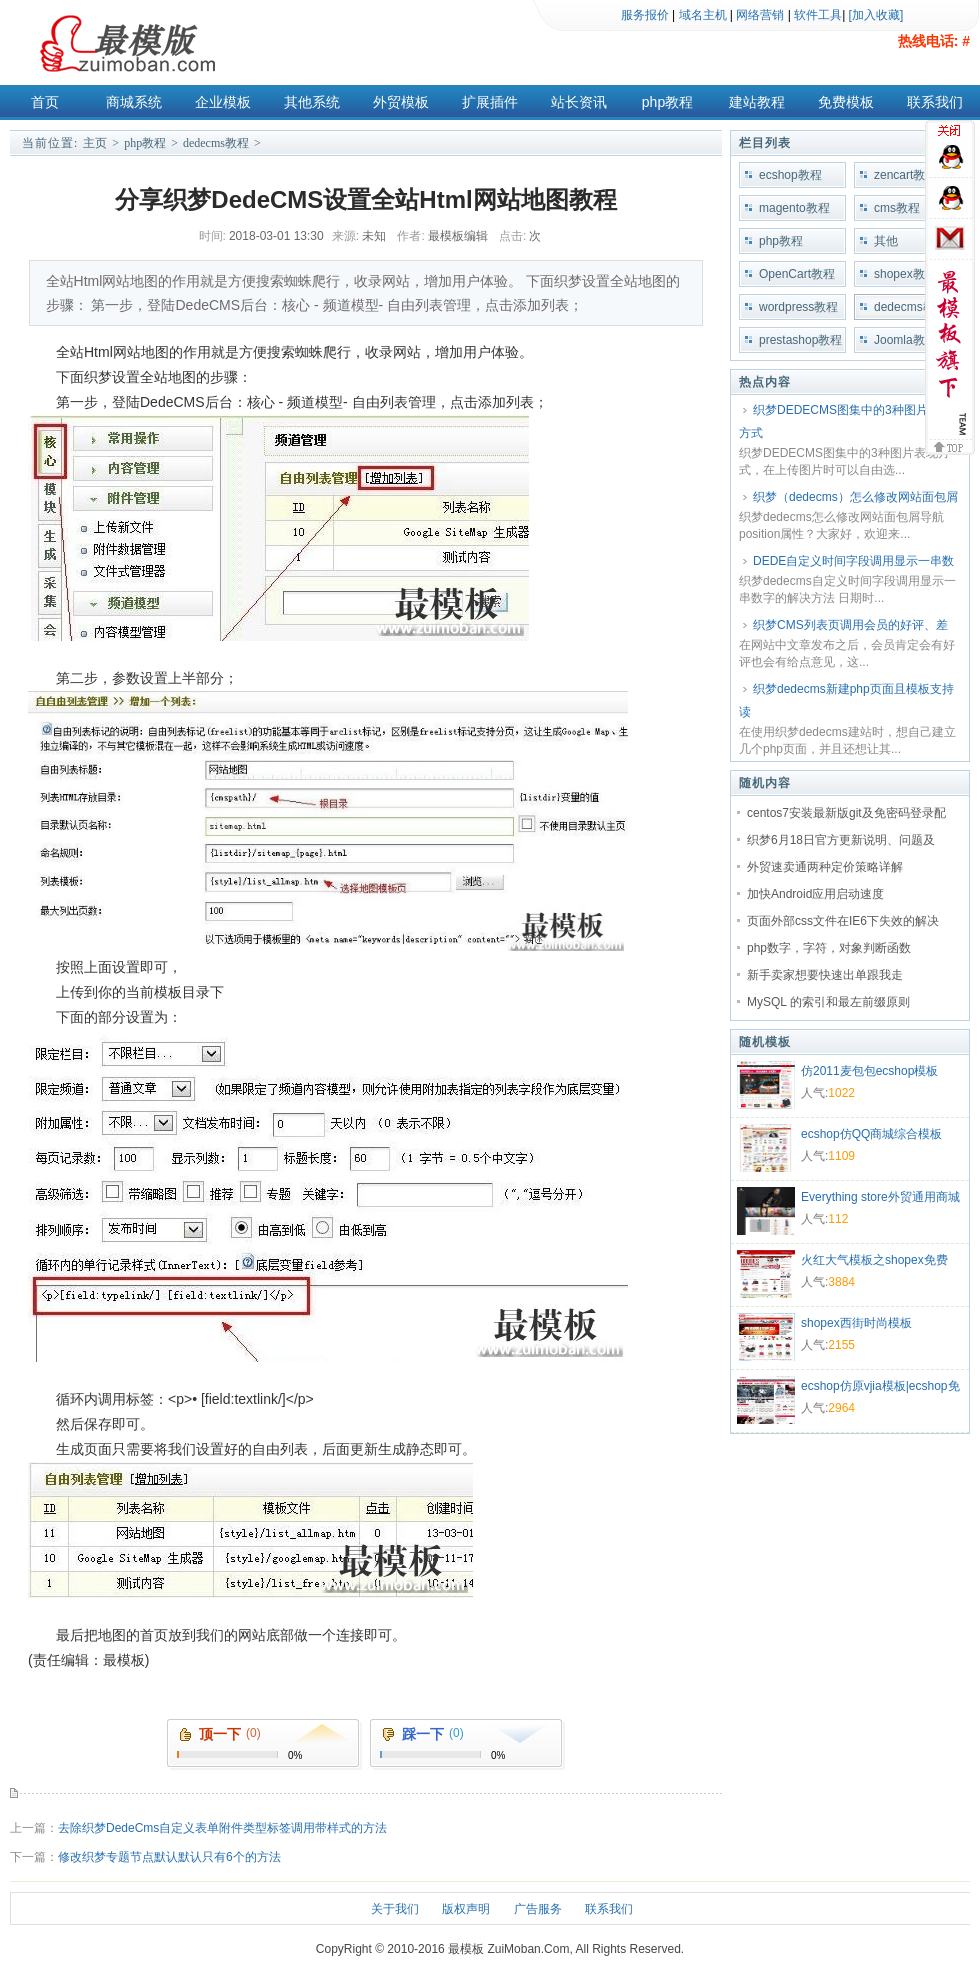 Image resolution: width=980 pixels, height=1978 pixels. Describe the element at coordinates (815, 894) in the screenshot. I see `加快Android应用启动速度` at that location.